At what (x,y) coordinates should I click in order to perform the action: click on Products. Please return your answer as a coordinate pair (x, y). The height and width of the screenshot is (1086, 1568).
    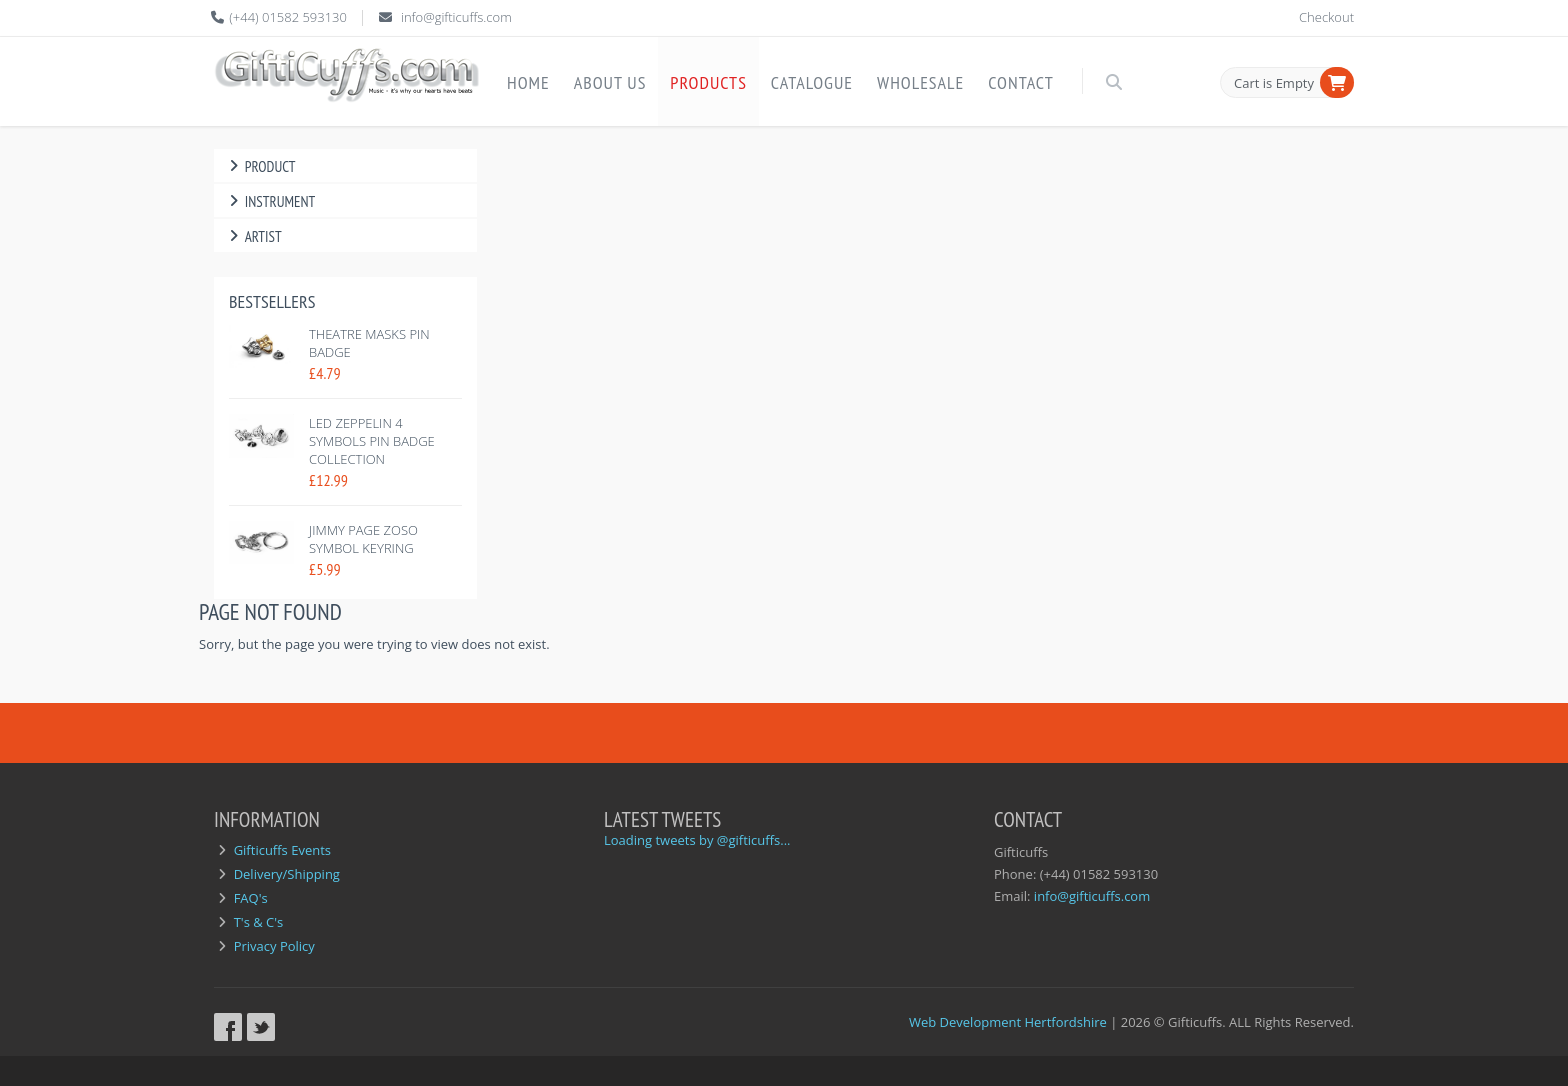
    Looking at the image, I should click on (708, 82).